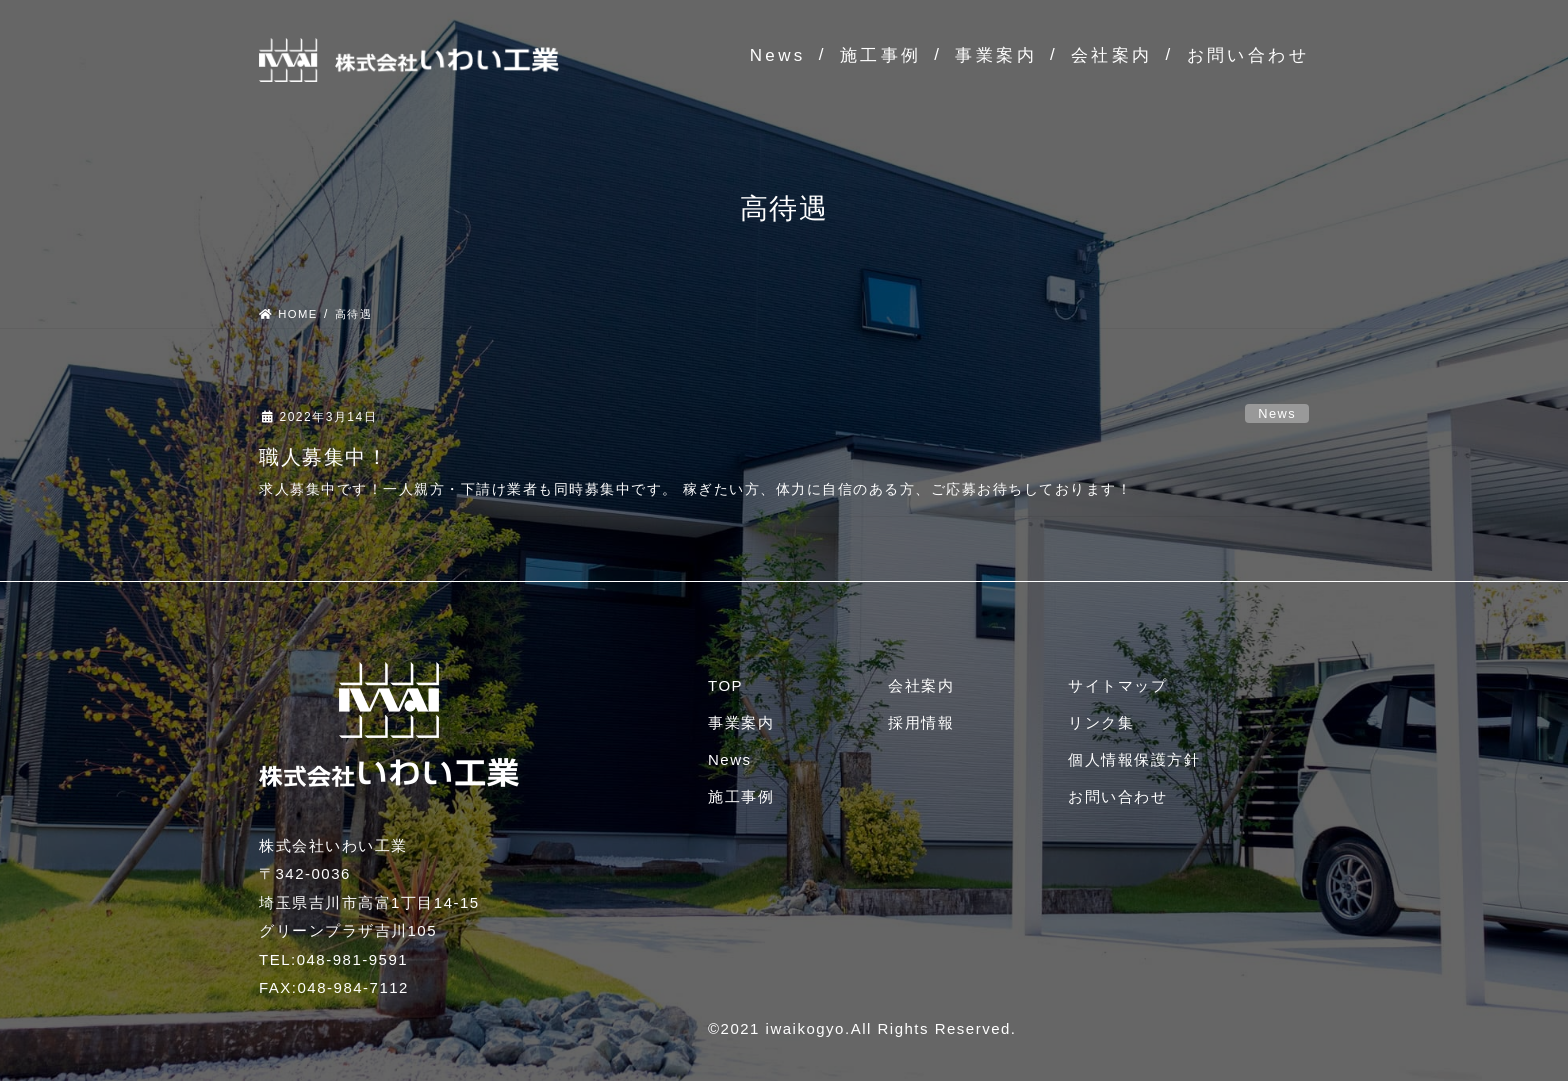  I want to click on TEL:048-981-9591, so click(333, 959).